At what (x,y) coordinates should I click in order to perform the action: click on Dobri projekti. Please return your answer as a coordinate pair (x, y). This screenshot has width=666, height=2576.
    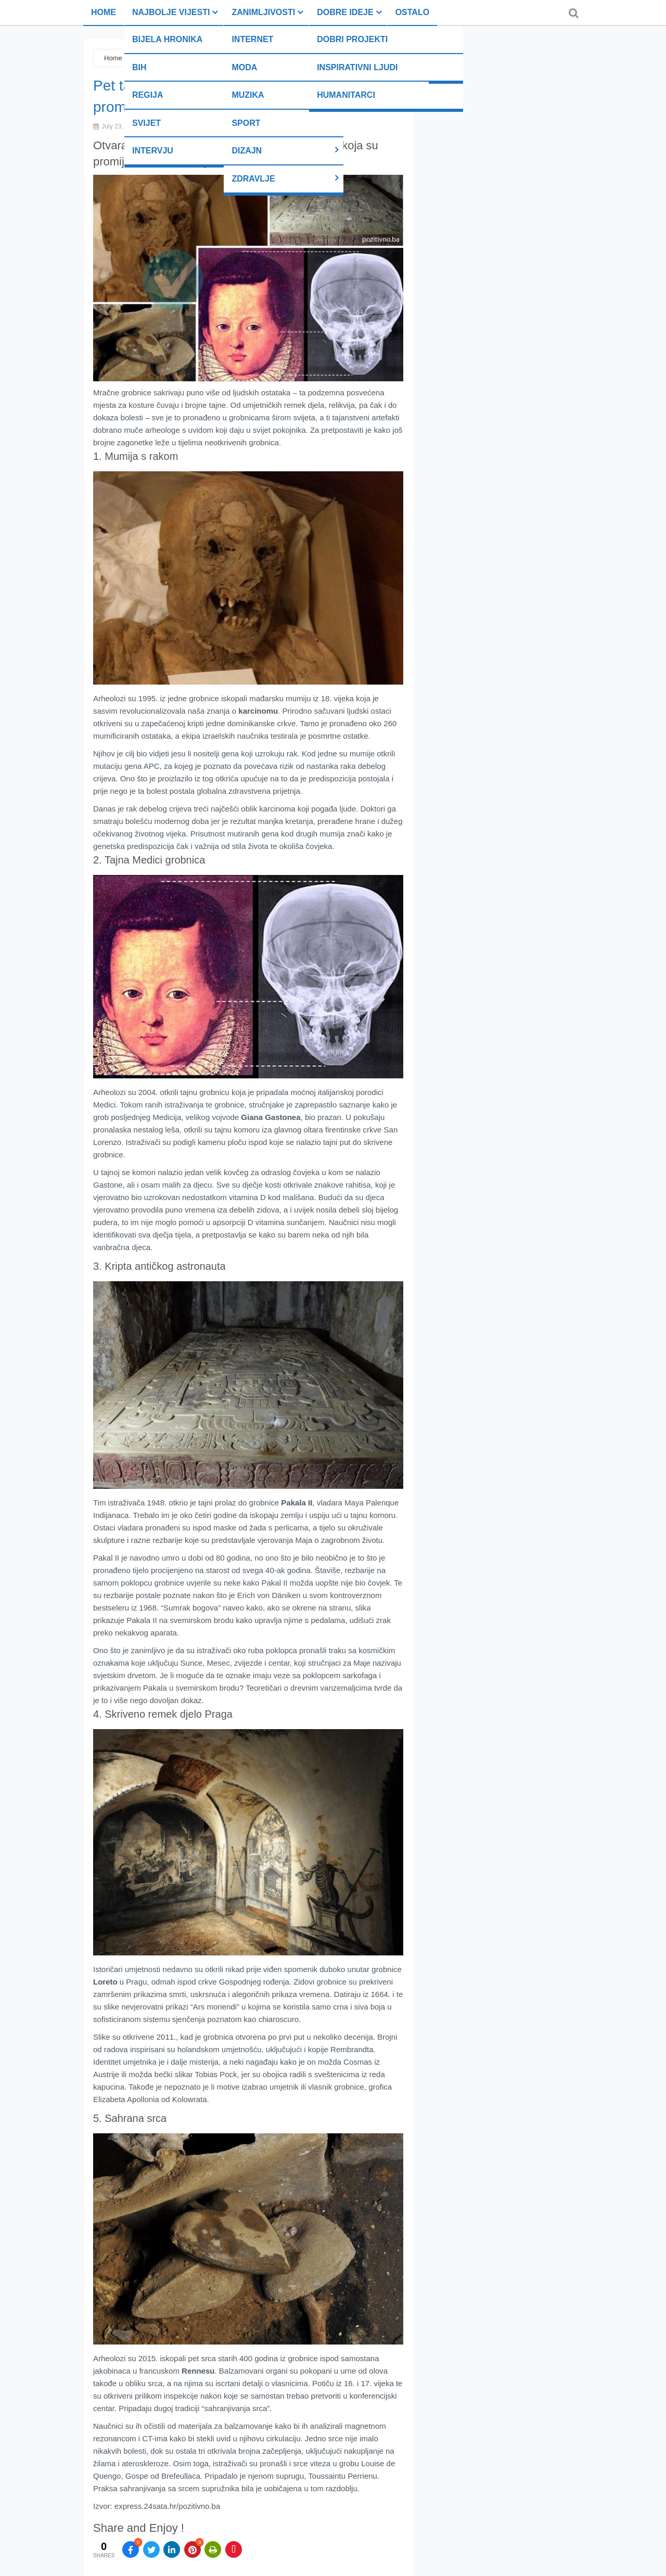
    Looking at the image, I should click on (352, 39).